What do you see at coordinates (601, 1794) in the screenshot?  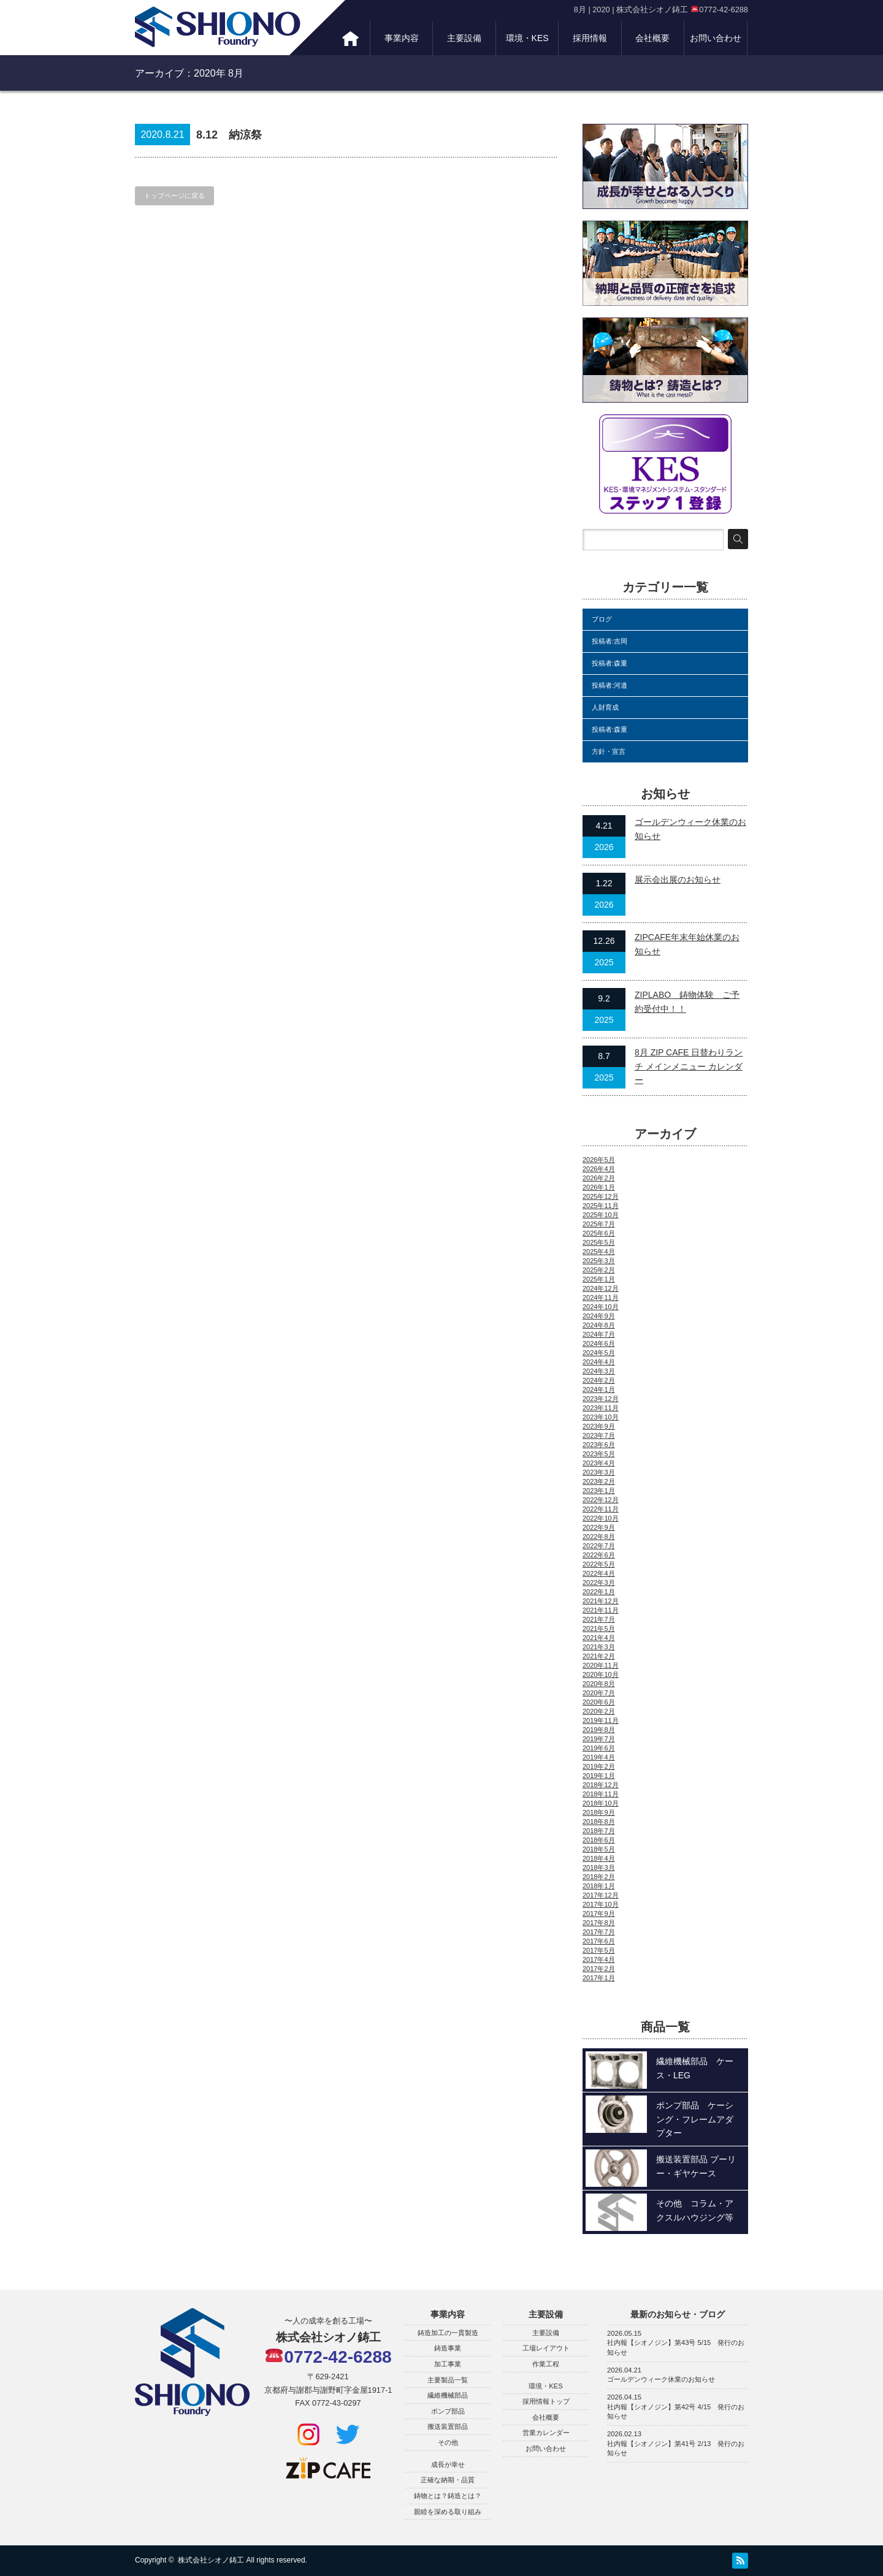 I see `2018年11月` at bounding box center [601, 1794].